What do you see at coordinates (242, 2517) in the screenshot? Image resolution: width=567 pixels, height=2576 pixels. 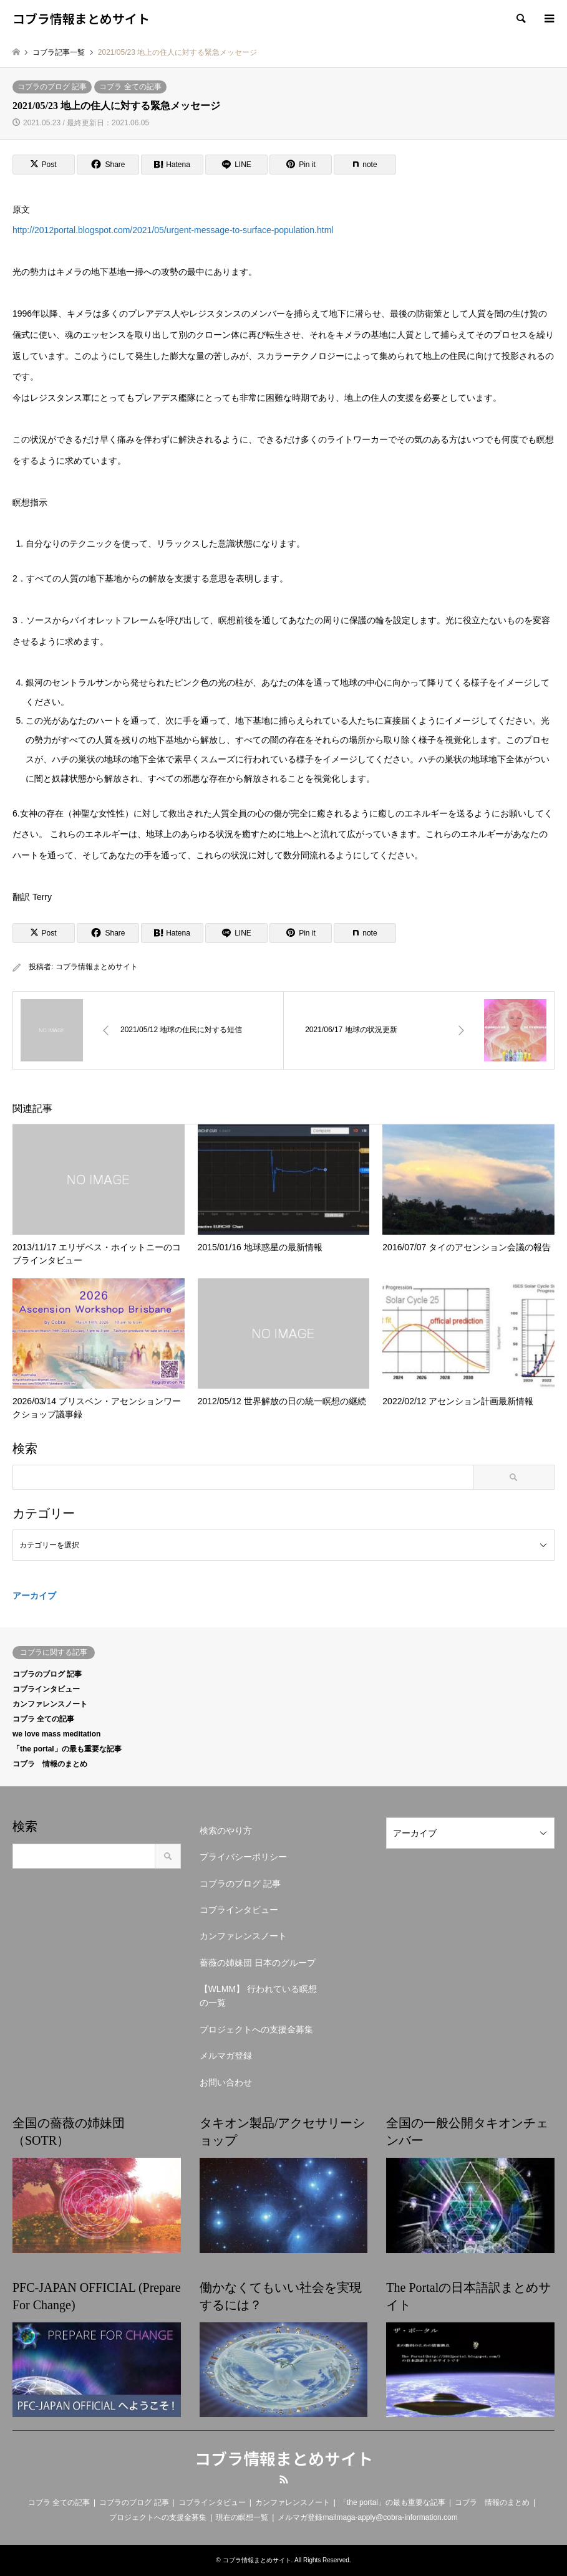 I see `現在の瞑想一覧` at bounding box center [242, 2517].